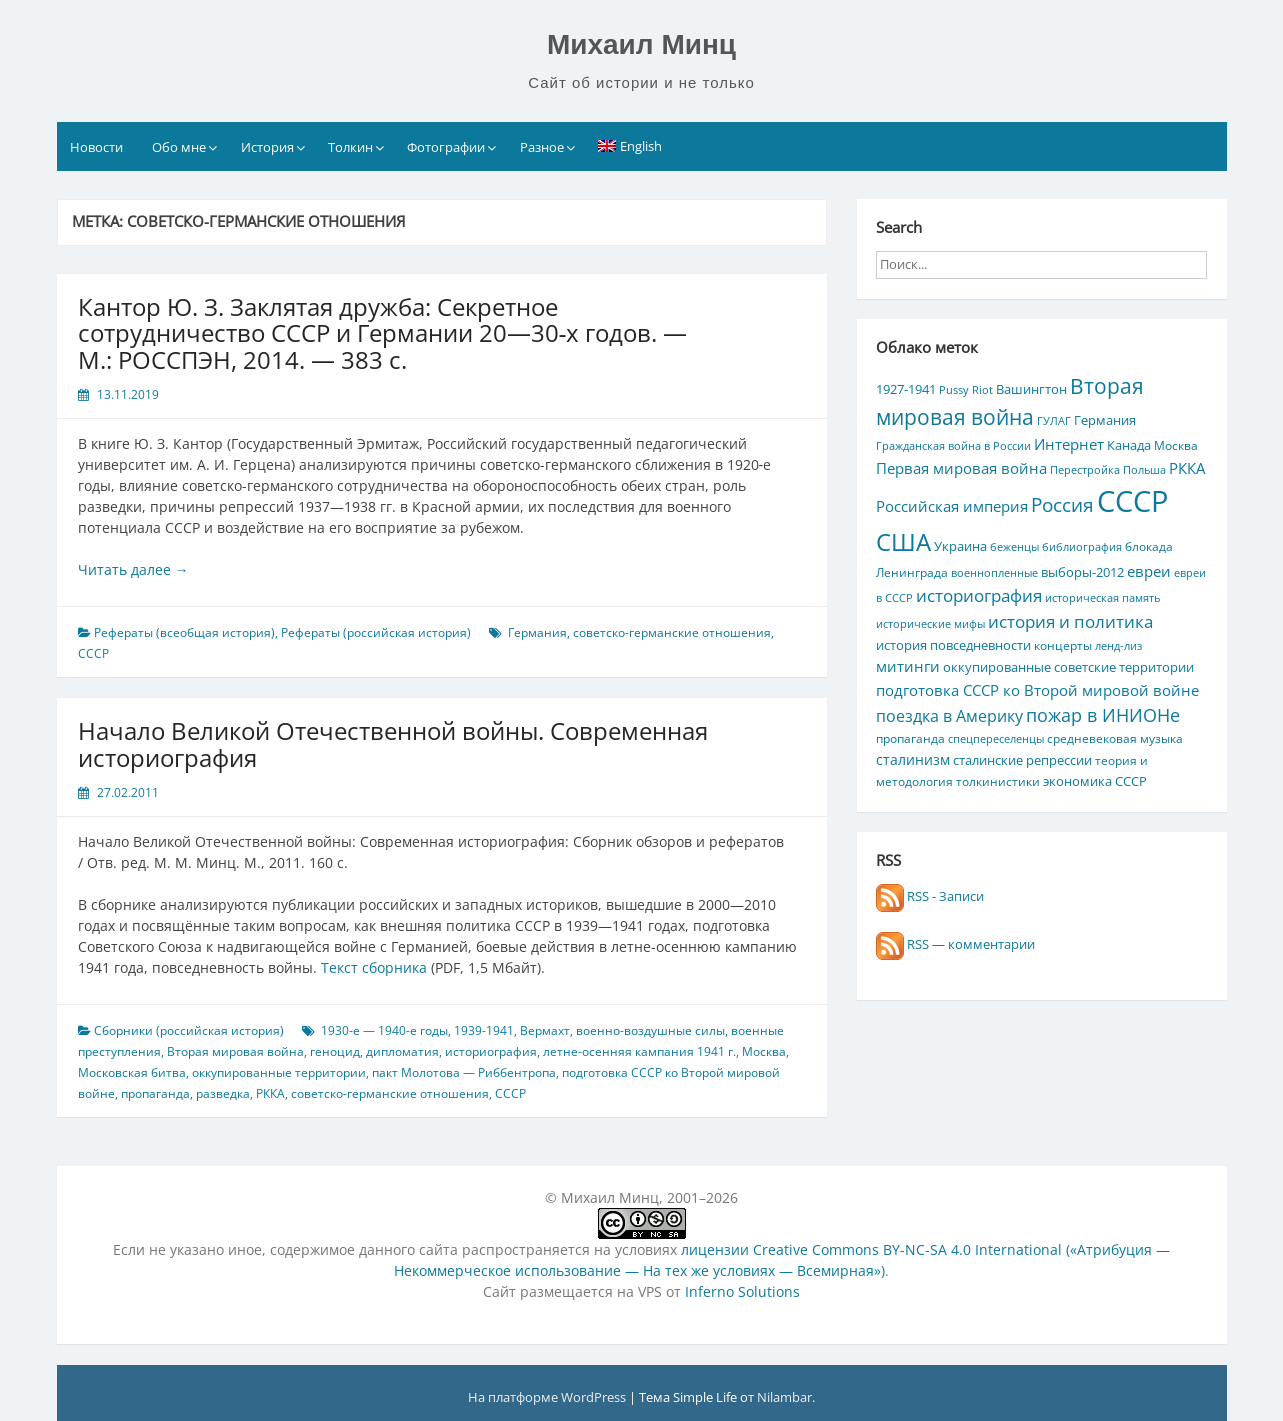  What do you see at coordinates (335, 1051) in the screenshot?
I see `геноцид` at bounding box center [335, 1051].